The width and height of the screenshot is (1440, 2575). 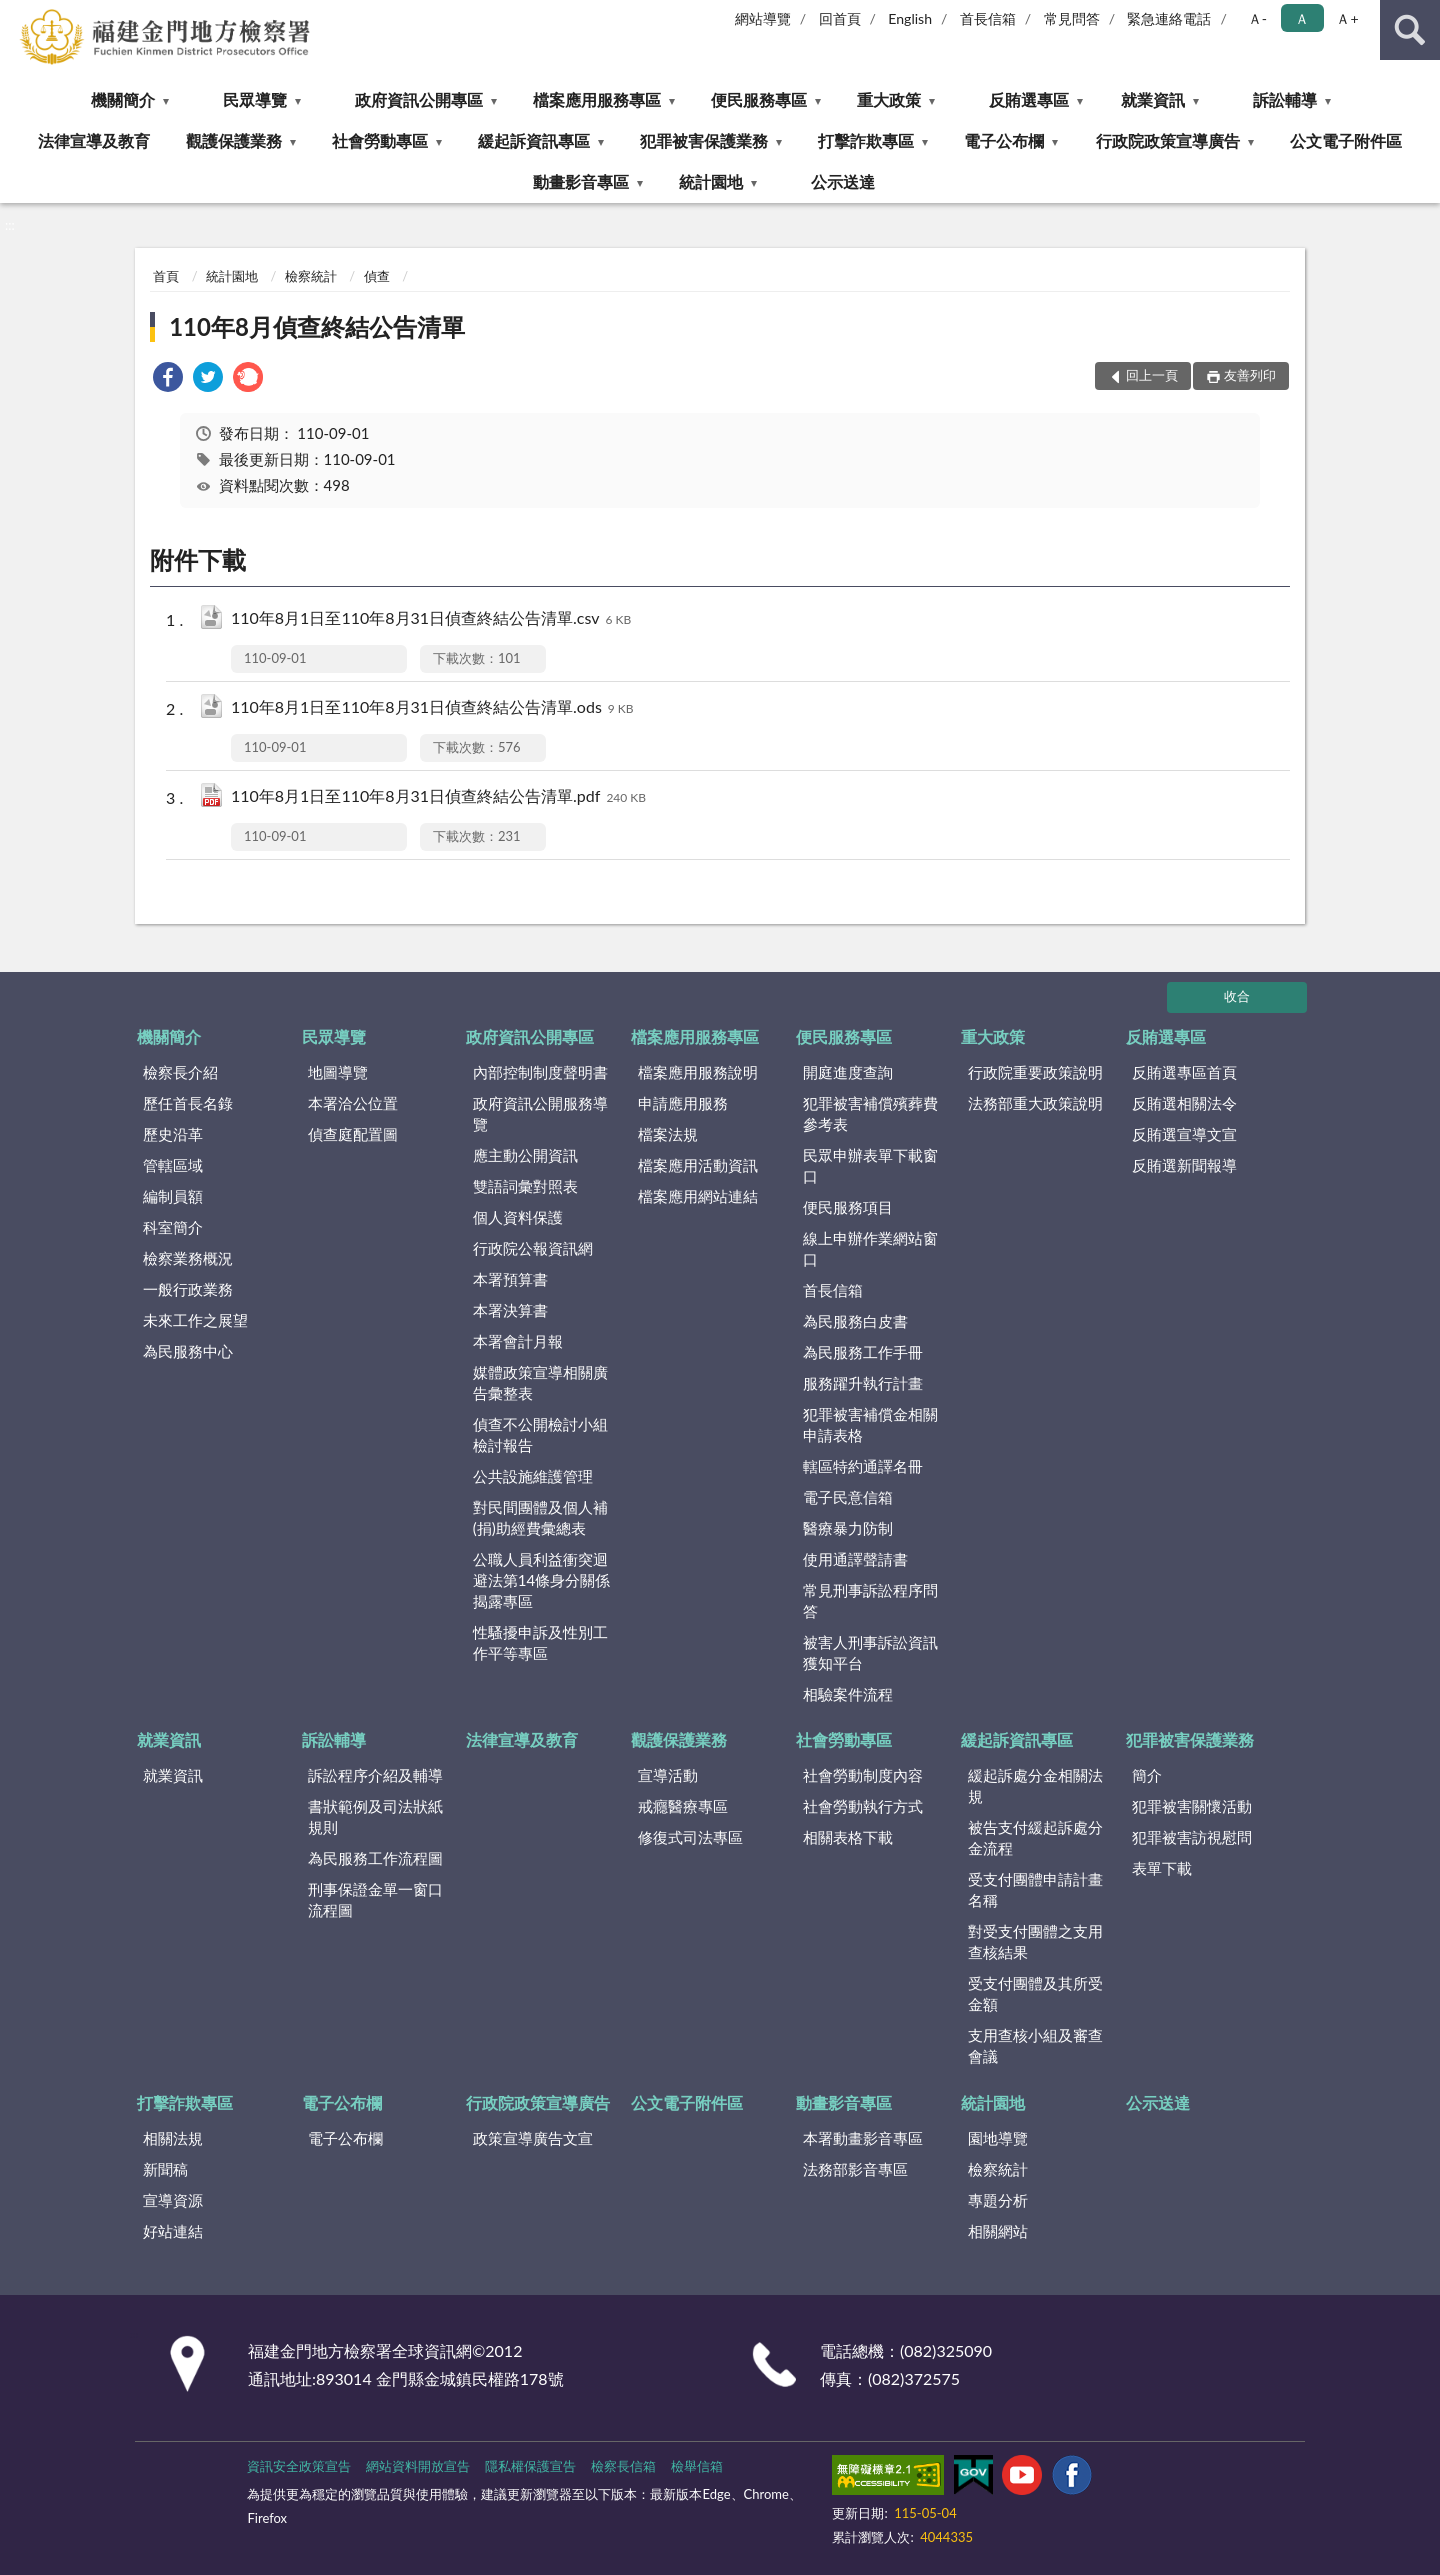 What do you see at coordinates (534, 140) in the screenshot?
I see `緩起訴資訊專區` at bounding box center [534, 140].